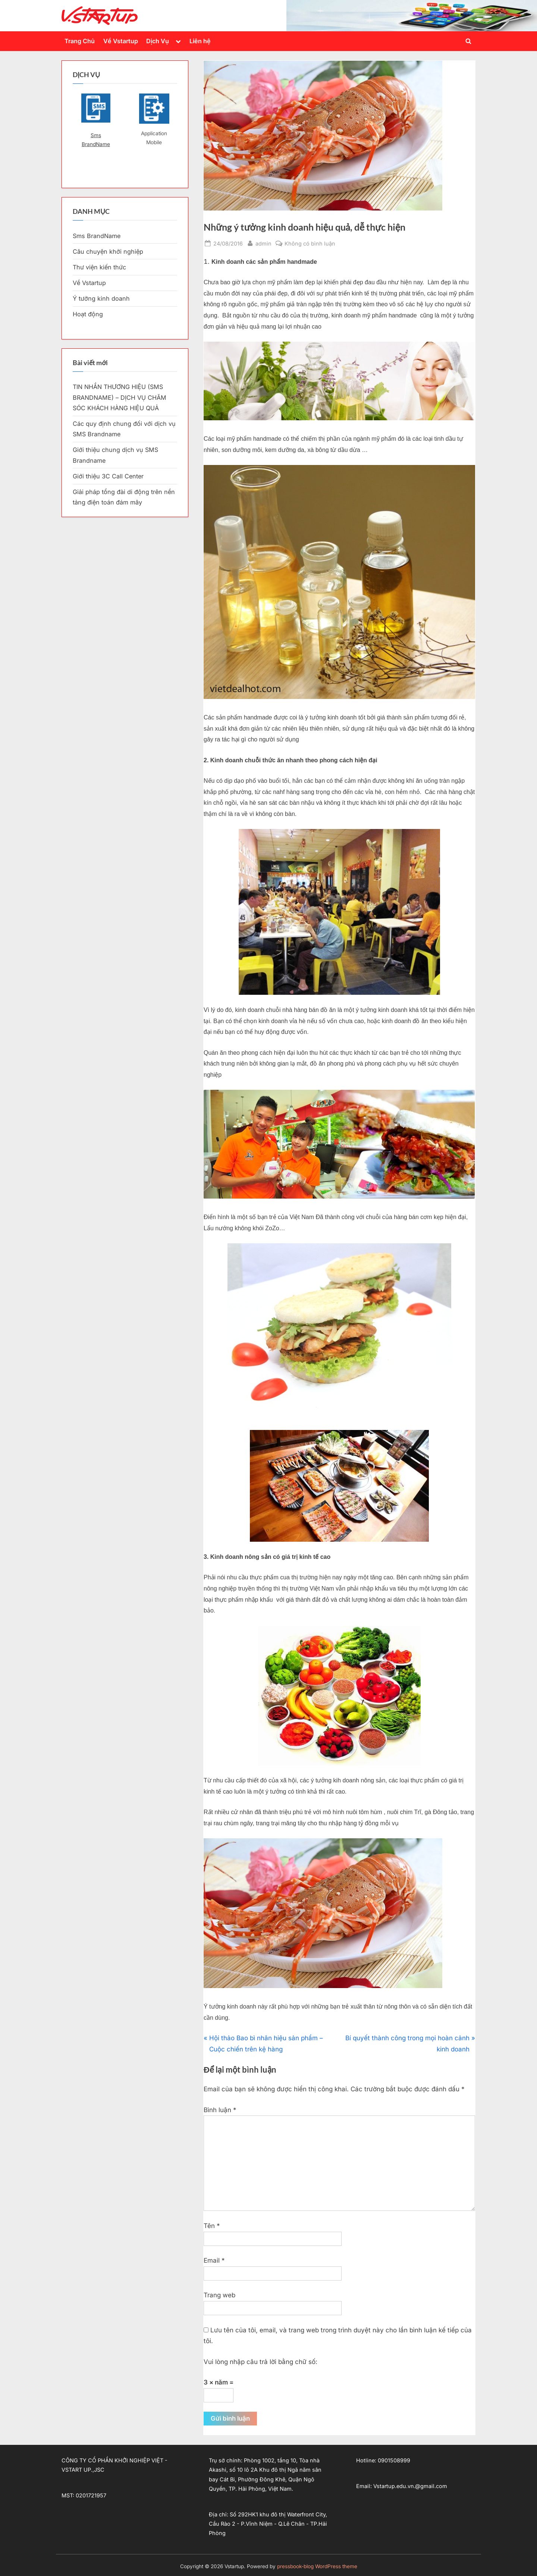  I want to click on Trang Chủ, so click(80, 41).